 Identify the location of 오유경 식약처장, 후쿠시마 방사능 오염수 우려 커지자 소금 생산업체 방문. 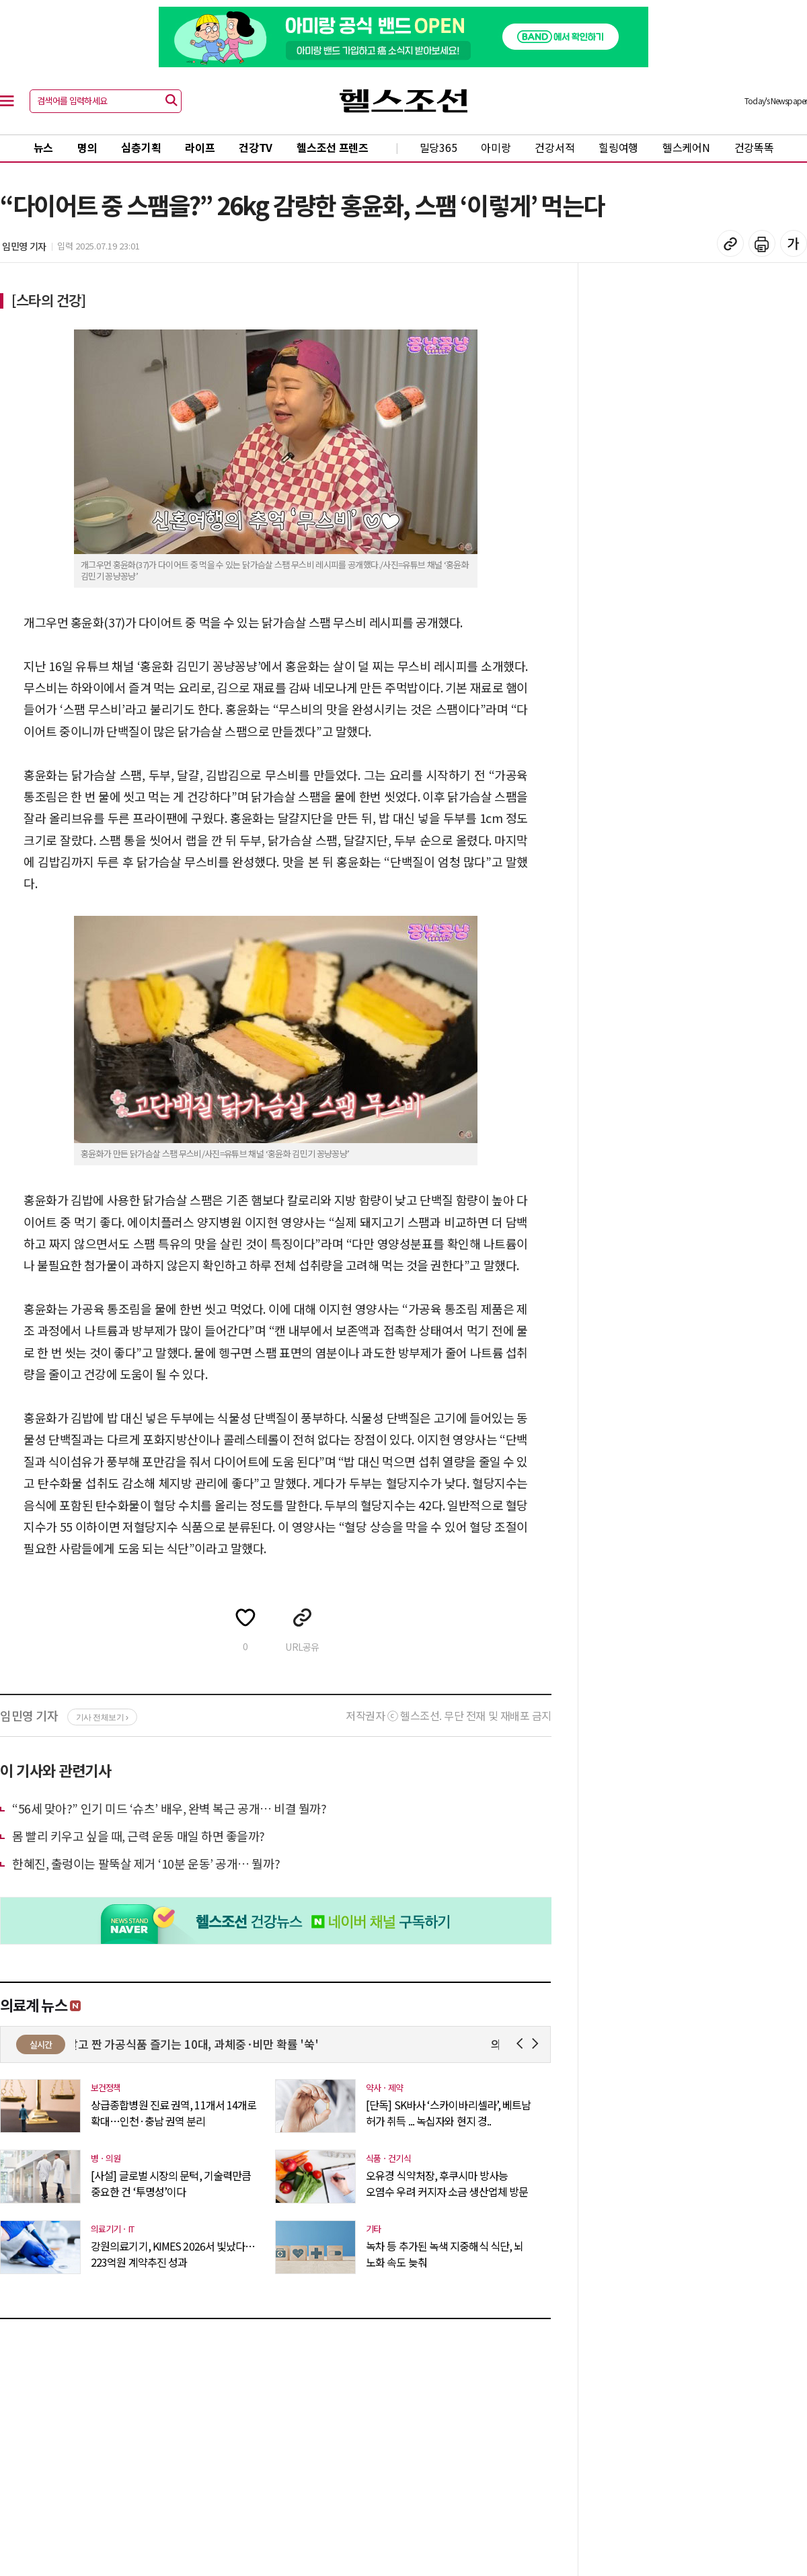
(447, 2183).